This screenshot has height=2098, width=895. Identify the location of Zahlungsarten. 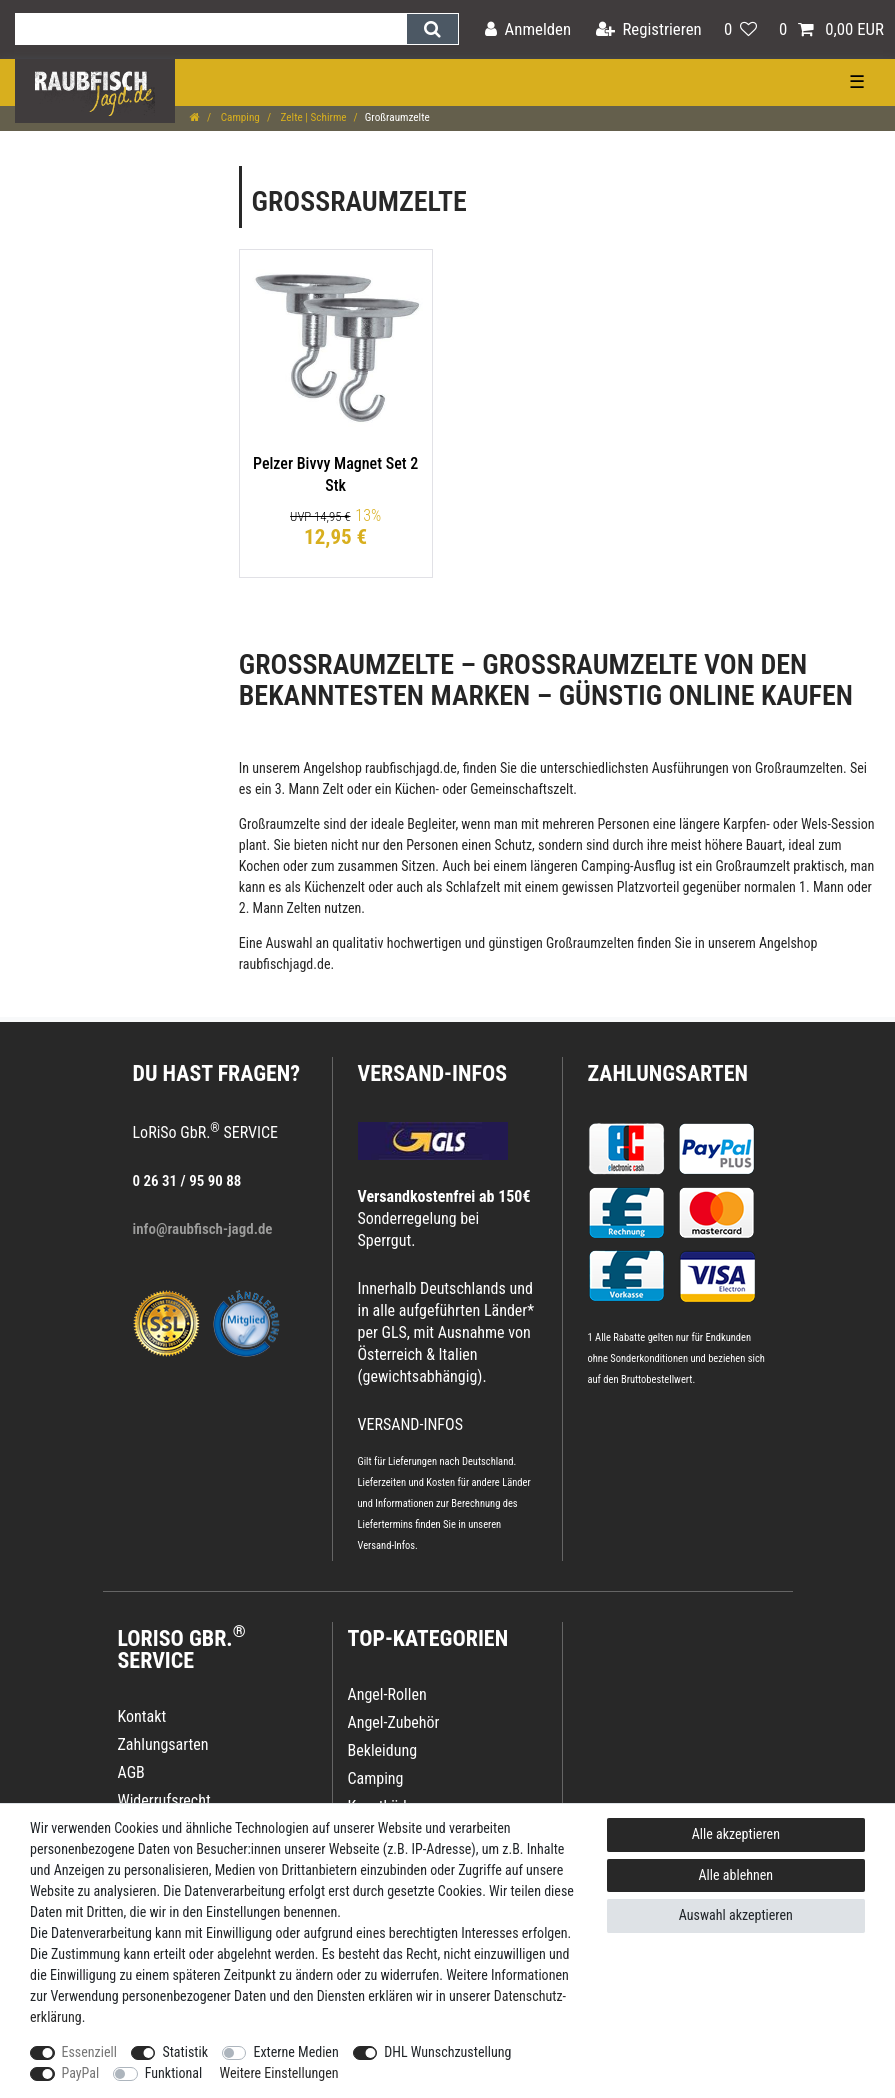
(668, 1073).